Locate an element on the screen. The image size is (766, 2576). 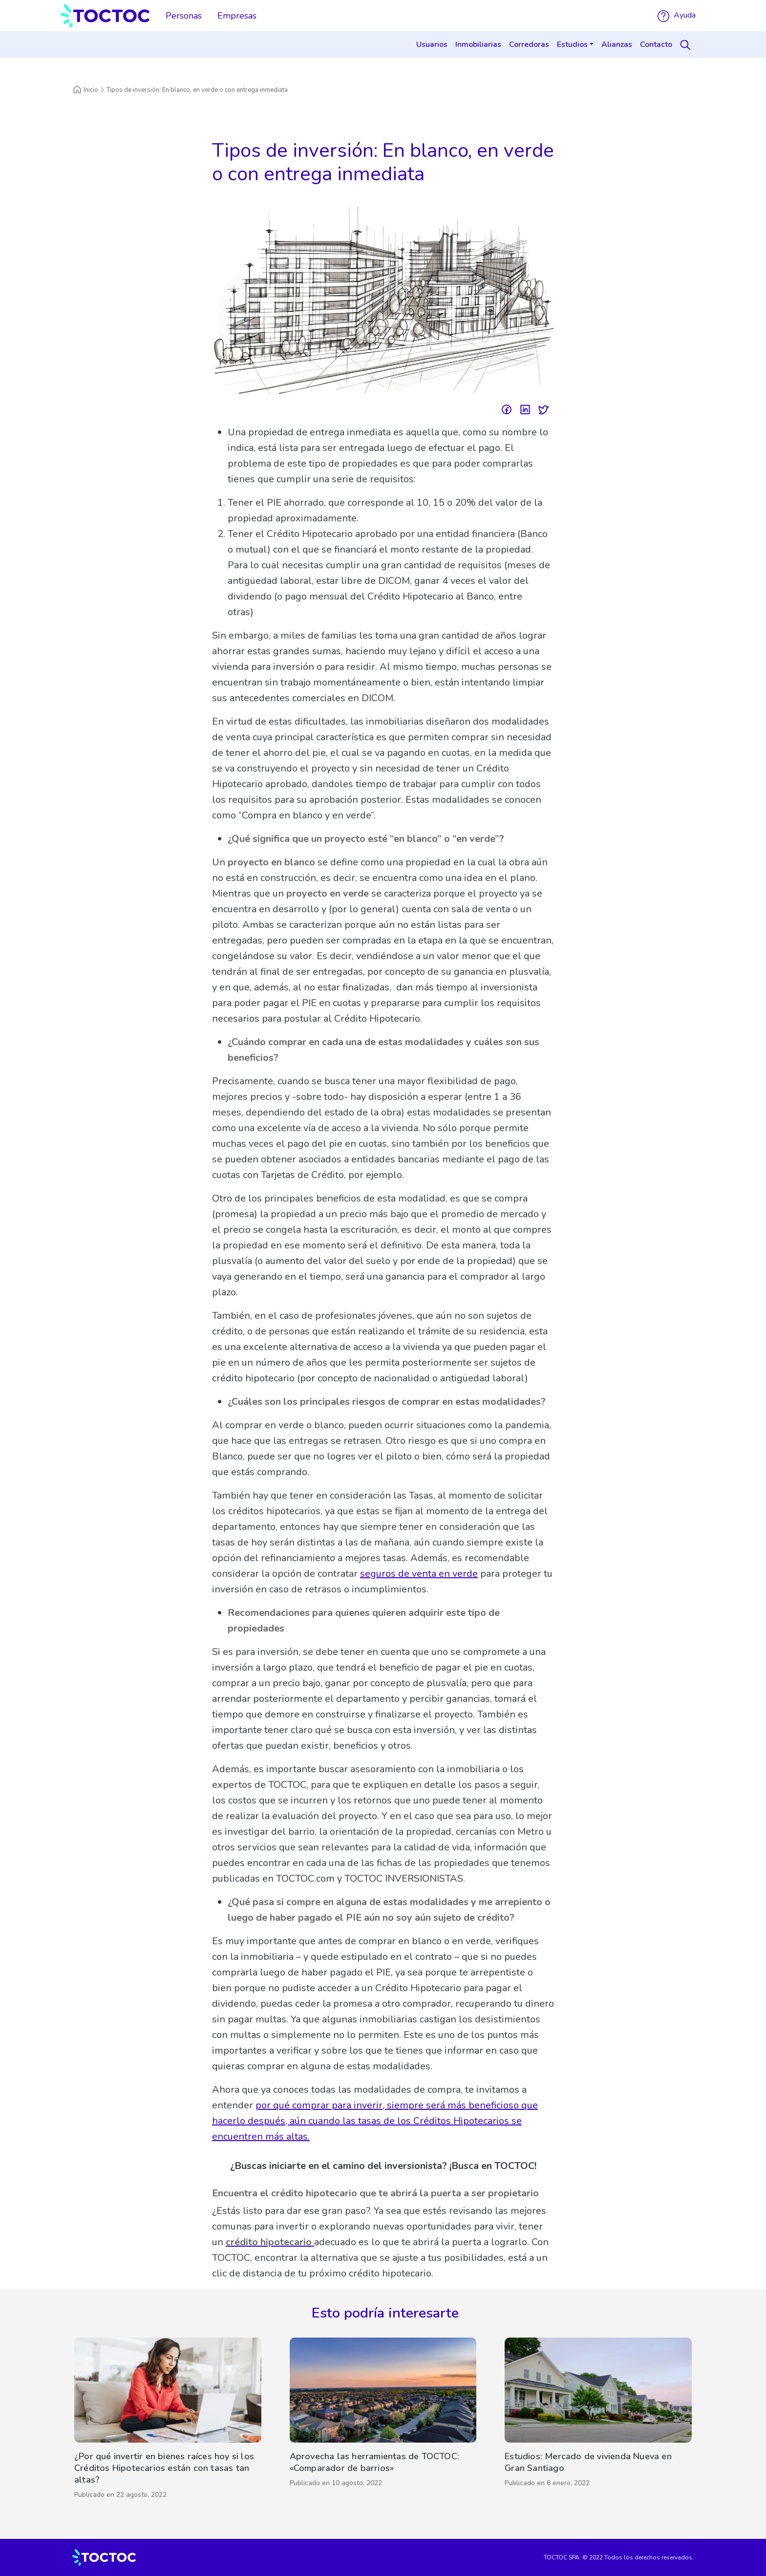
Inmobiliarias is located at coordinates (478, 44).